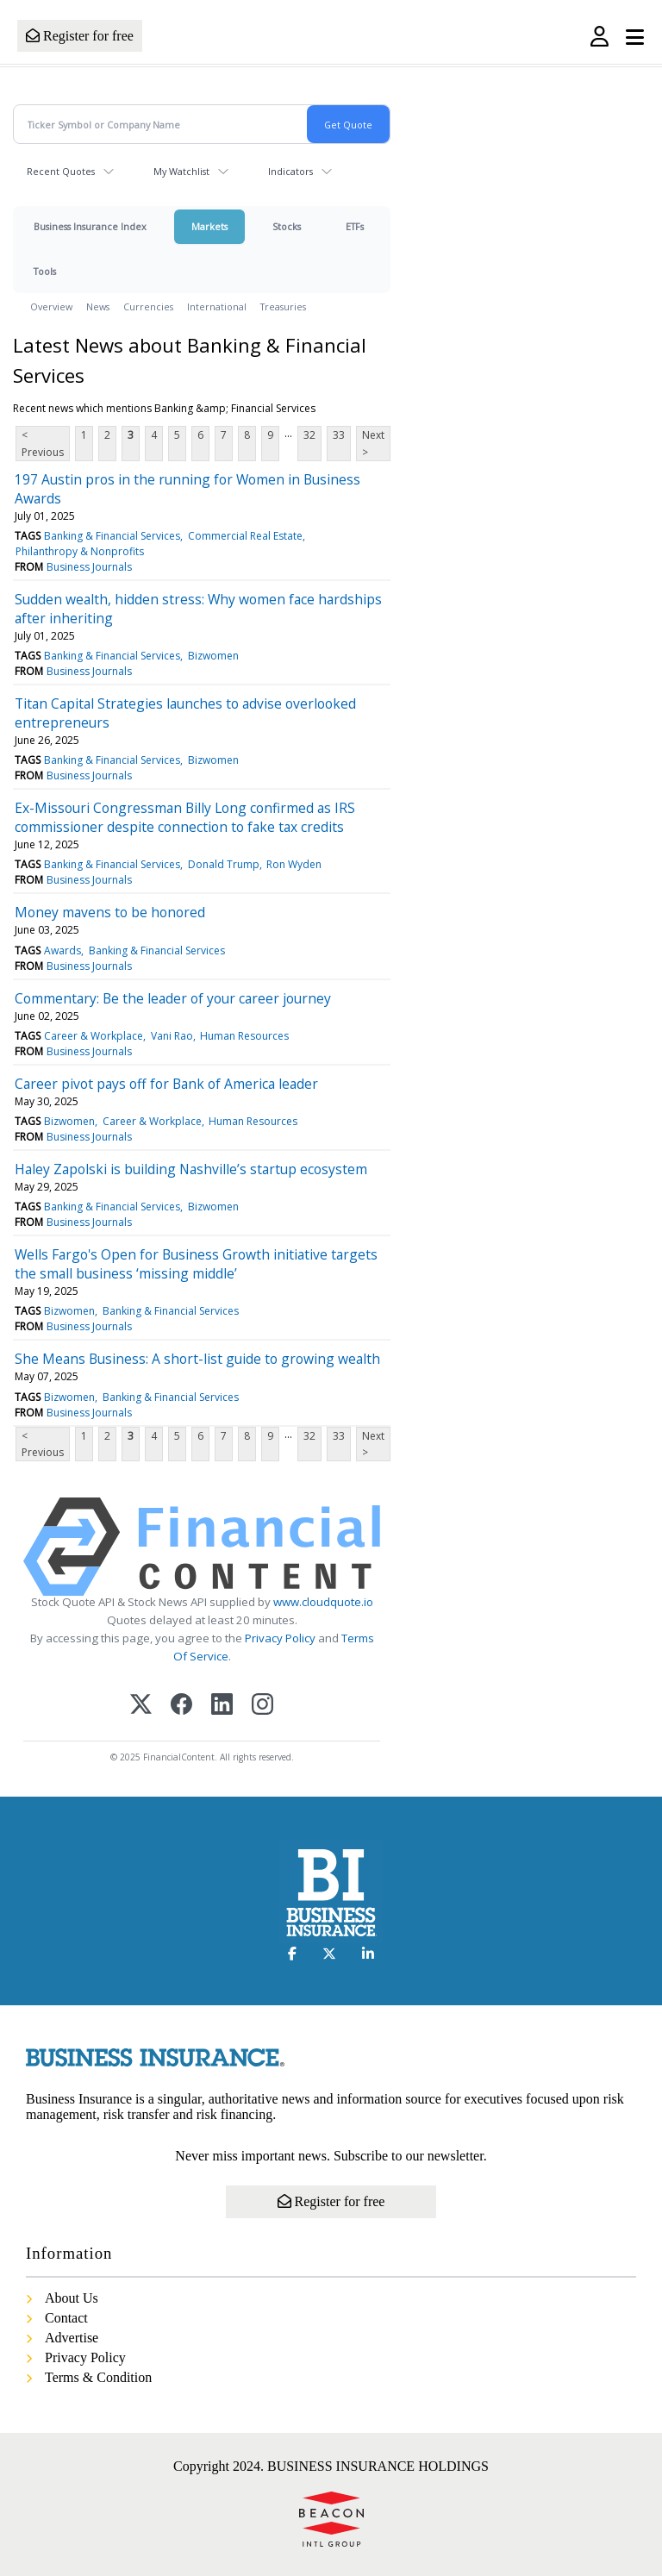 The height and width of the screenshot is (2576, 662). Describe the element at coordinates (141, 1705) in the screenshot. I see `[X (Twitter)]` at that location.